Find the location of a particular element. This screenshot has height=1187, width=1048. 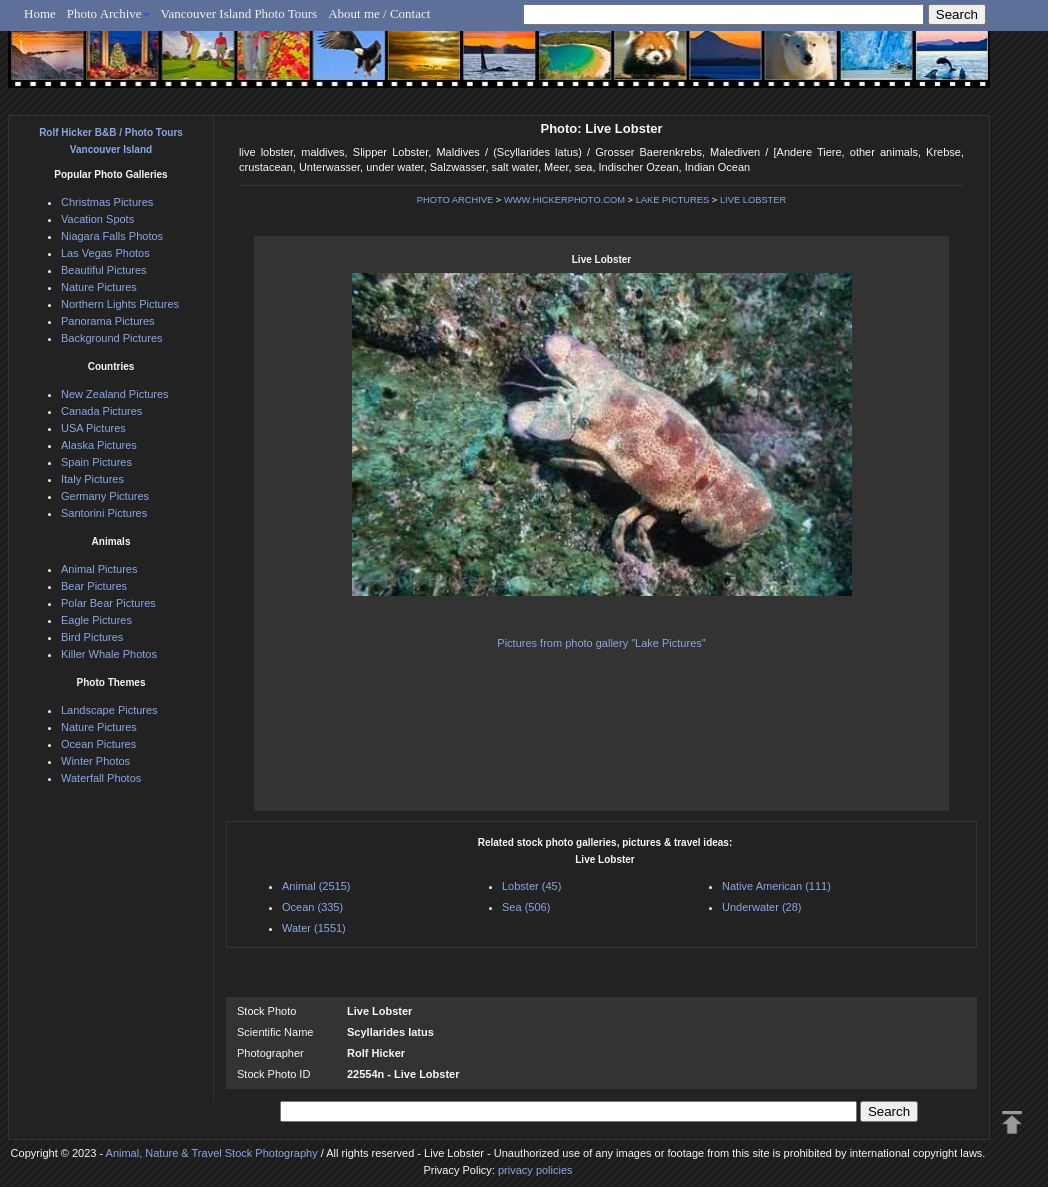

Landscape Pictures is located at coordinates (109, 710).